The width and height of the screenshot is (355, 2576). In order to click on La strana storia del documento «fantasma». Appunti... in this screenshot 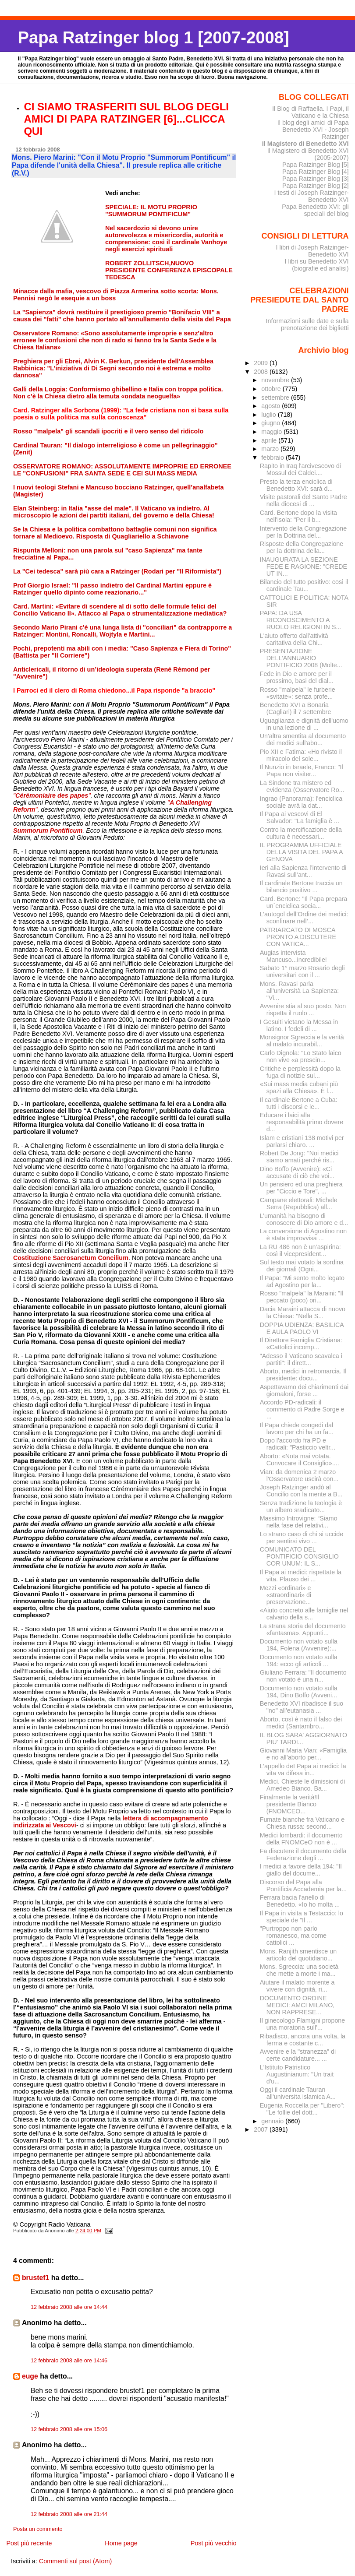, I will do `click(303, 1629)`.